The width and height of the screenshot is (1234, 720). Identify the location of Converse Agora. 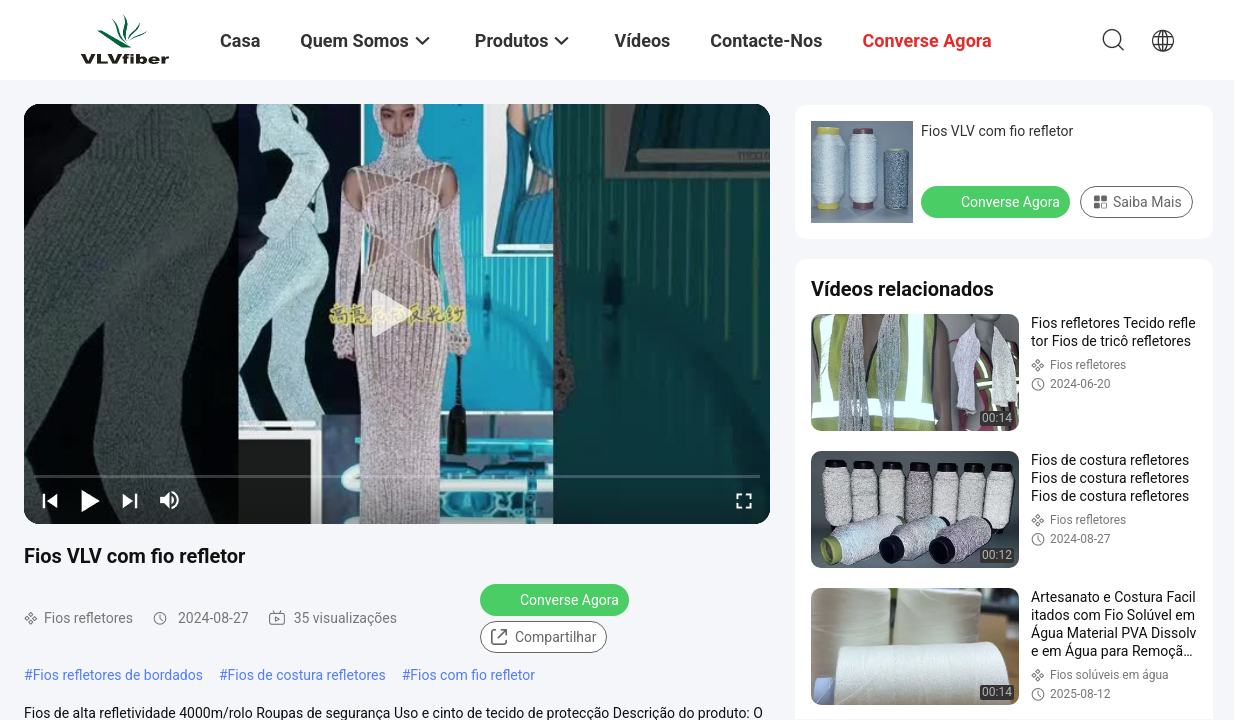
(556, 599).